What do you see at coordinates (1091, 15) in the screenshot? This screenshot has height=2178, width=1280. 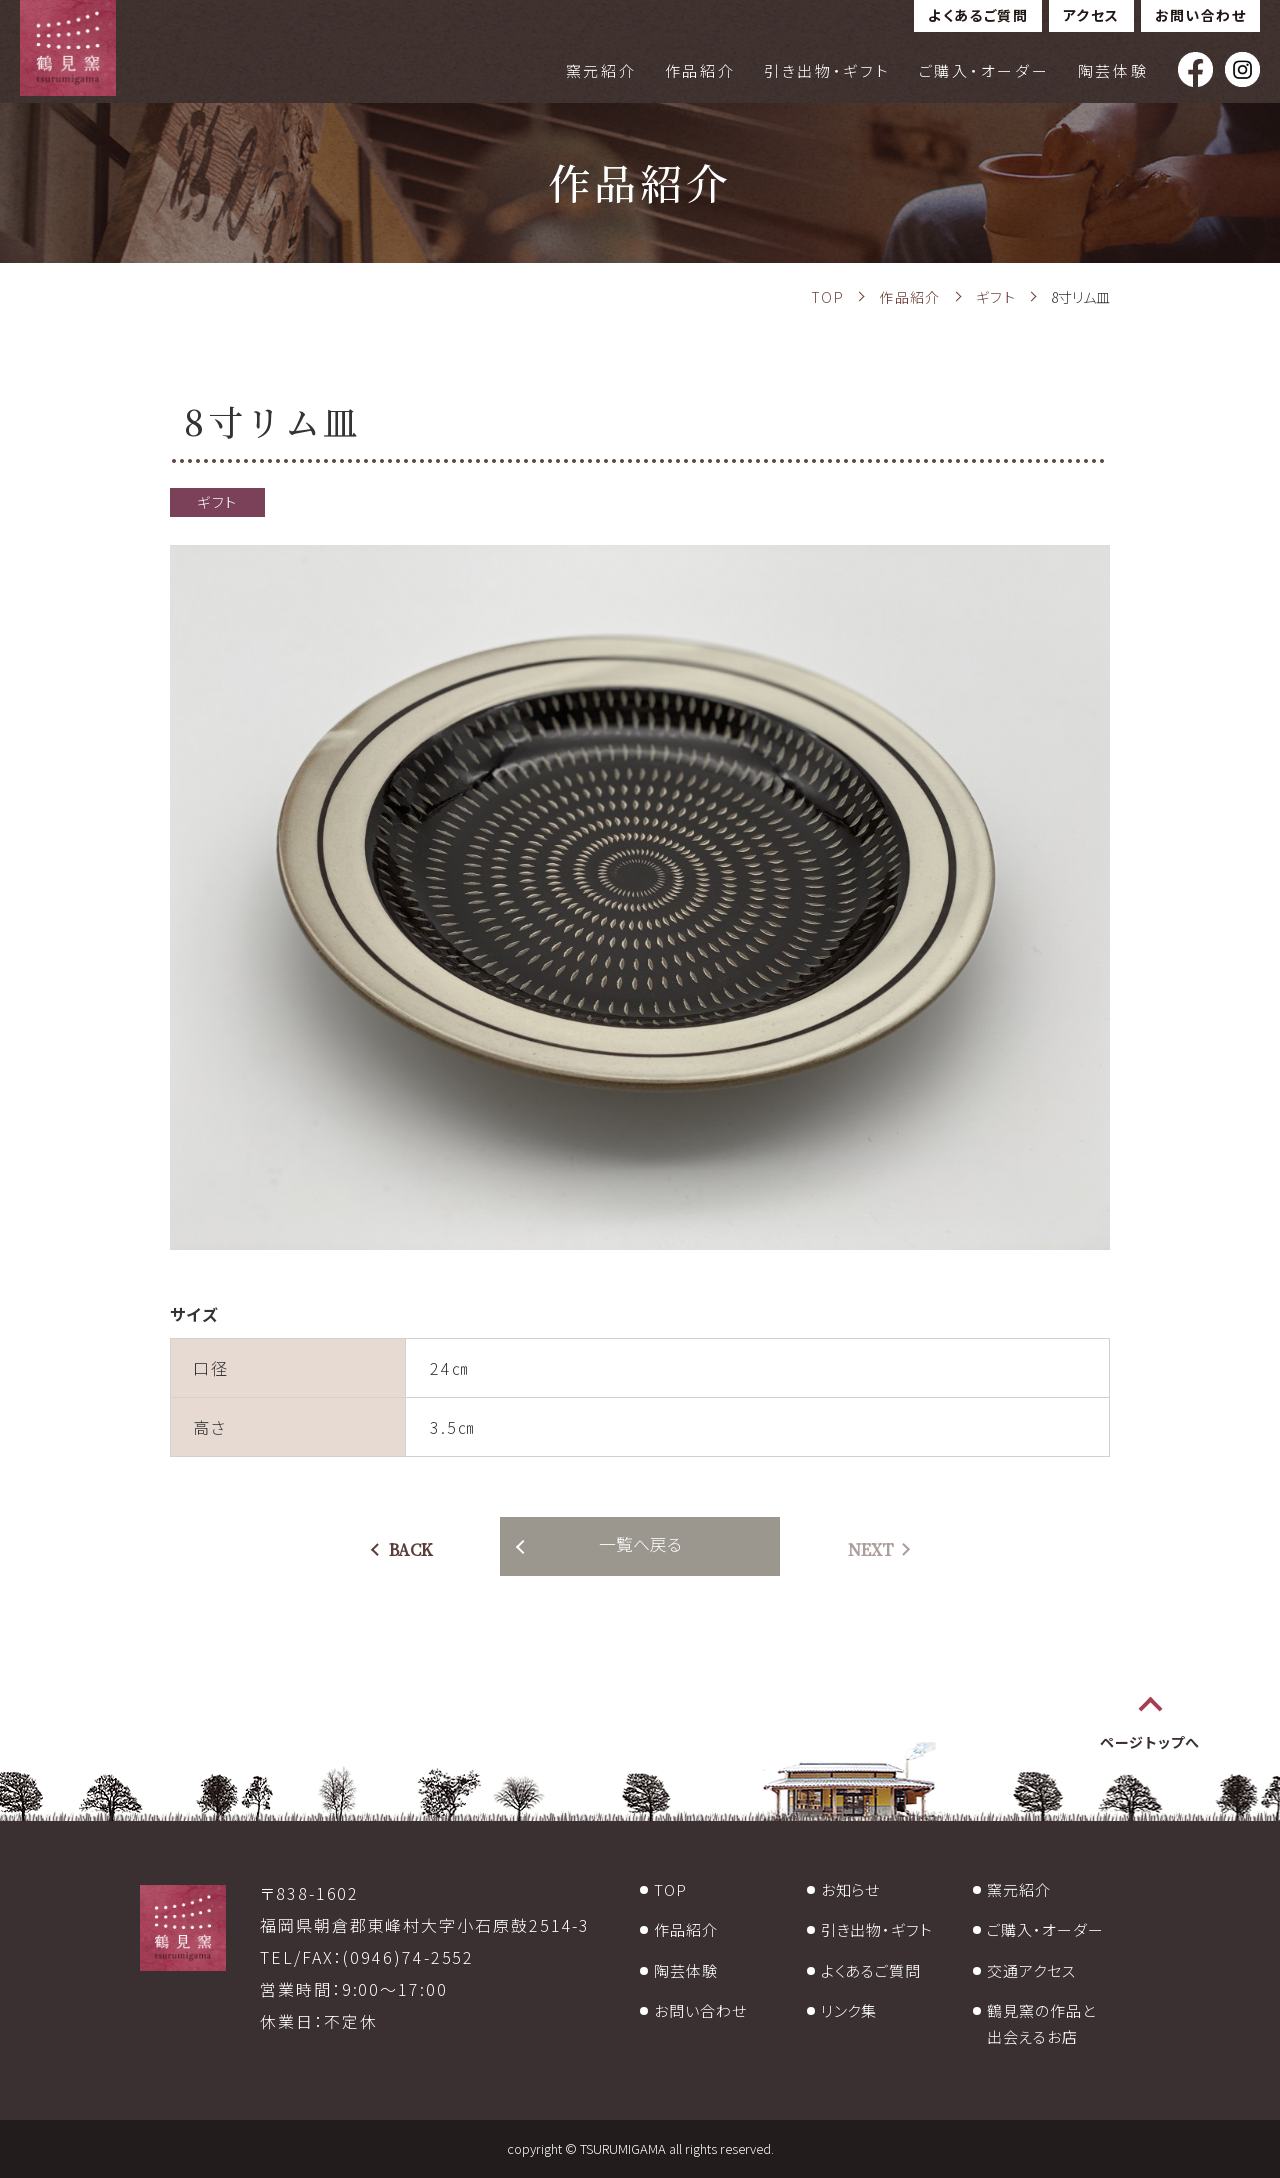 I see `アクセス` at bounding box center [1091, 15].